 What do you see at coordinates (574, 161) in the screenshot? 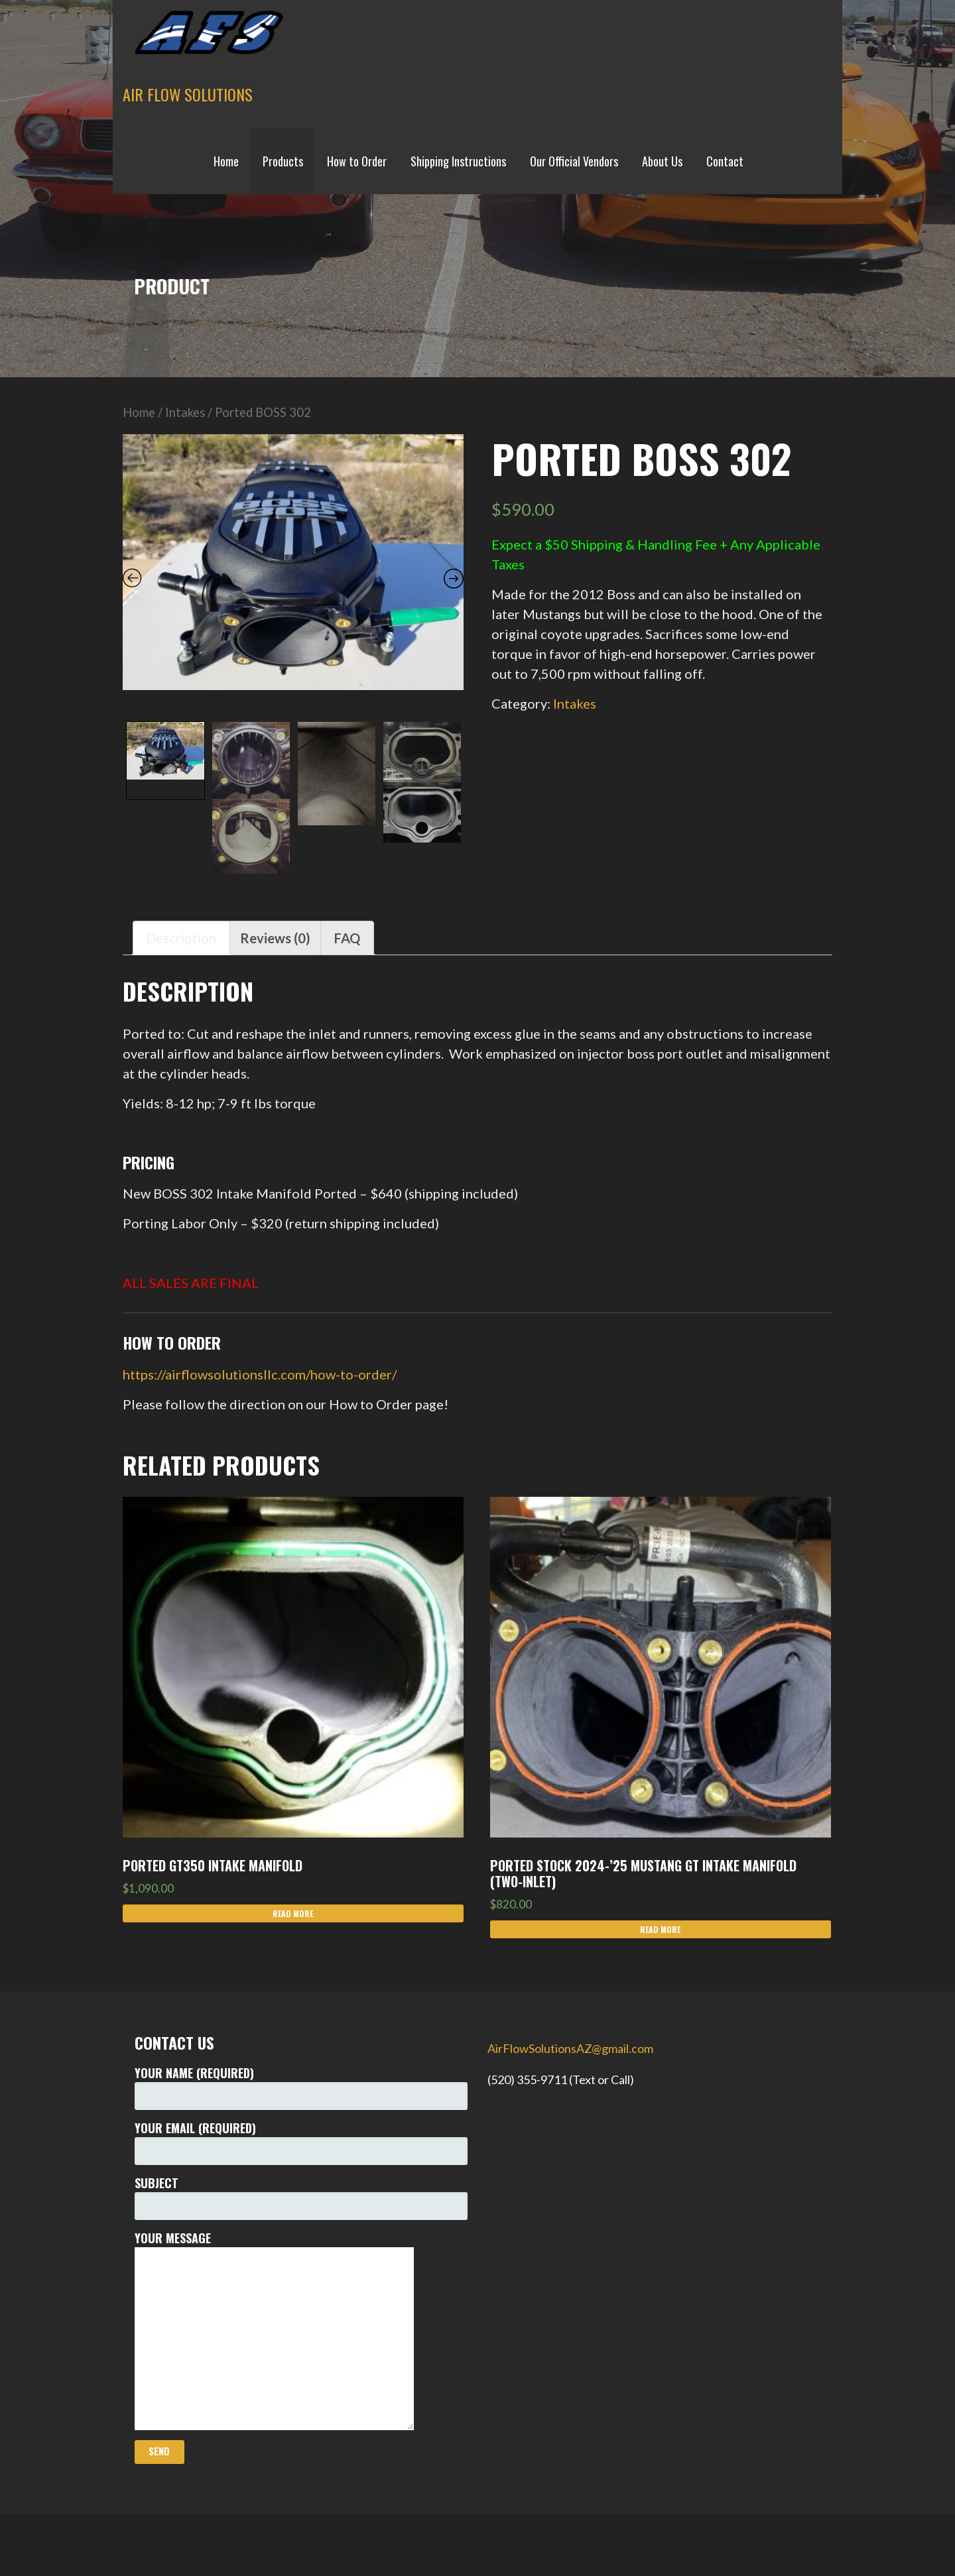
I see `Our Official Vendors` at bounding box center [574, 161].